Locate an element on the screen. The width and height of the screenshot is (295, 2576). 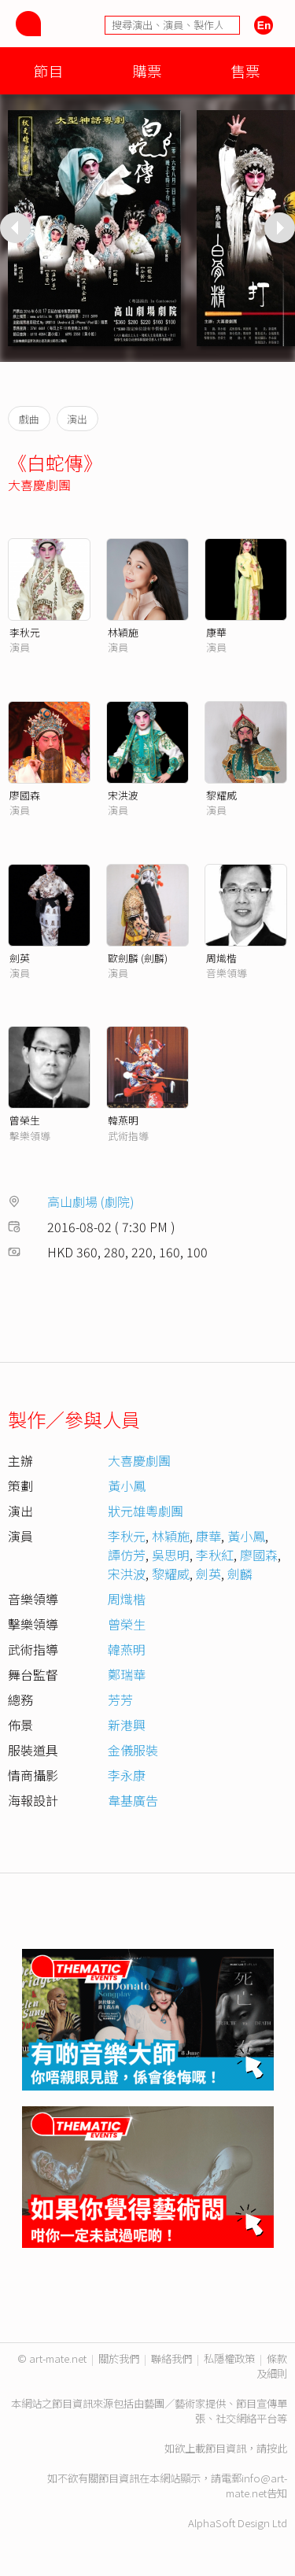
廖國森 is located at coordinates (24, 795).